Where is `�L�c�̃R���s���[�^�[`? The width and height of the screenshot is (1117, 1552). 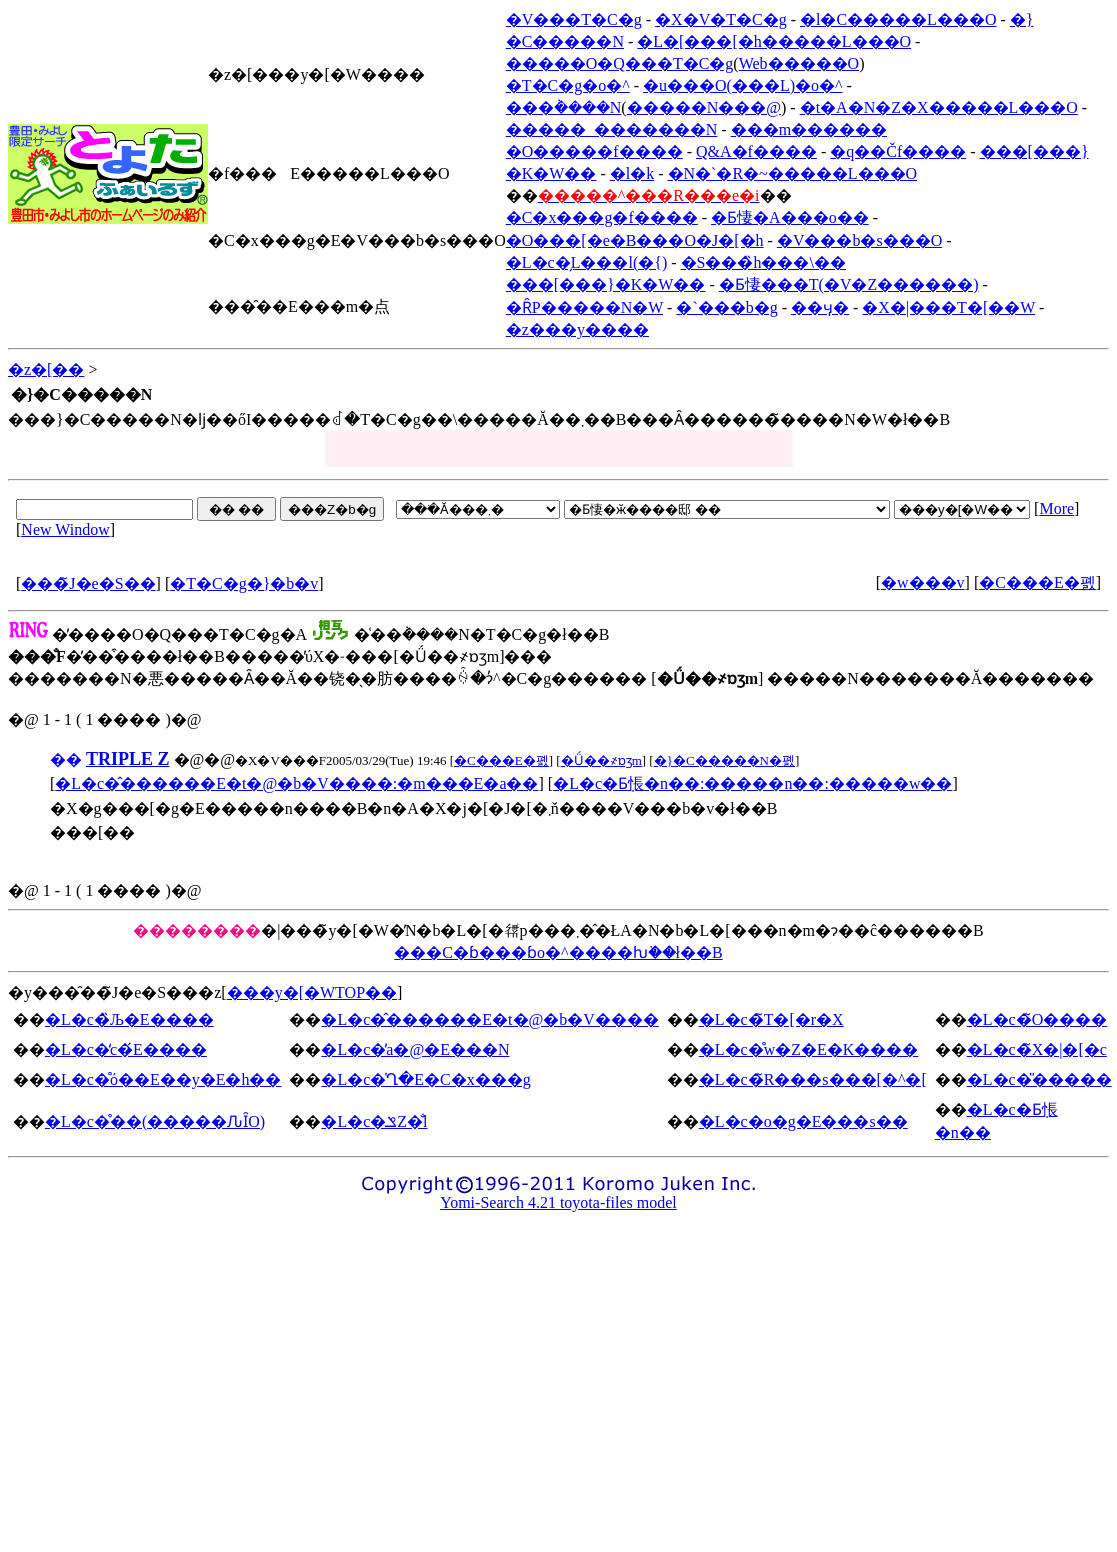
�L�c�̃R���s���[�^�[ is located at coordinates (813, 1079).